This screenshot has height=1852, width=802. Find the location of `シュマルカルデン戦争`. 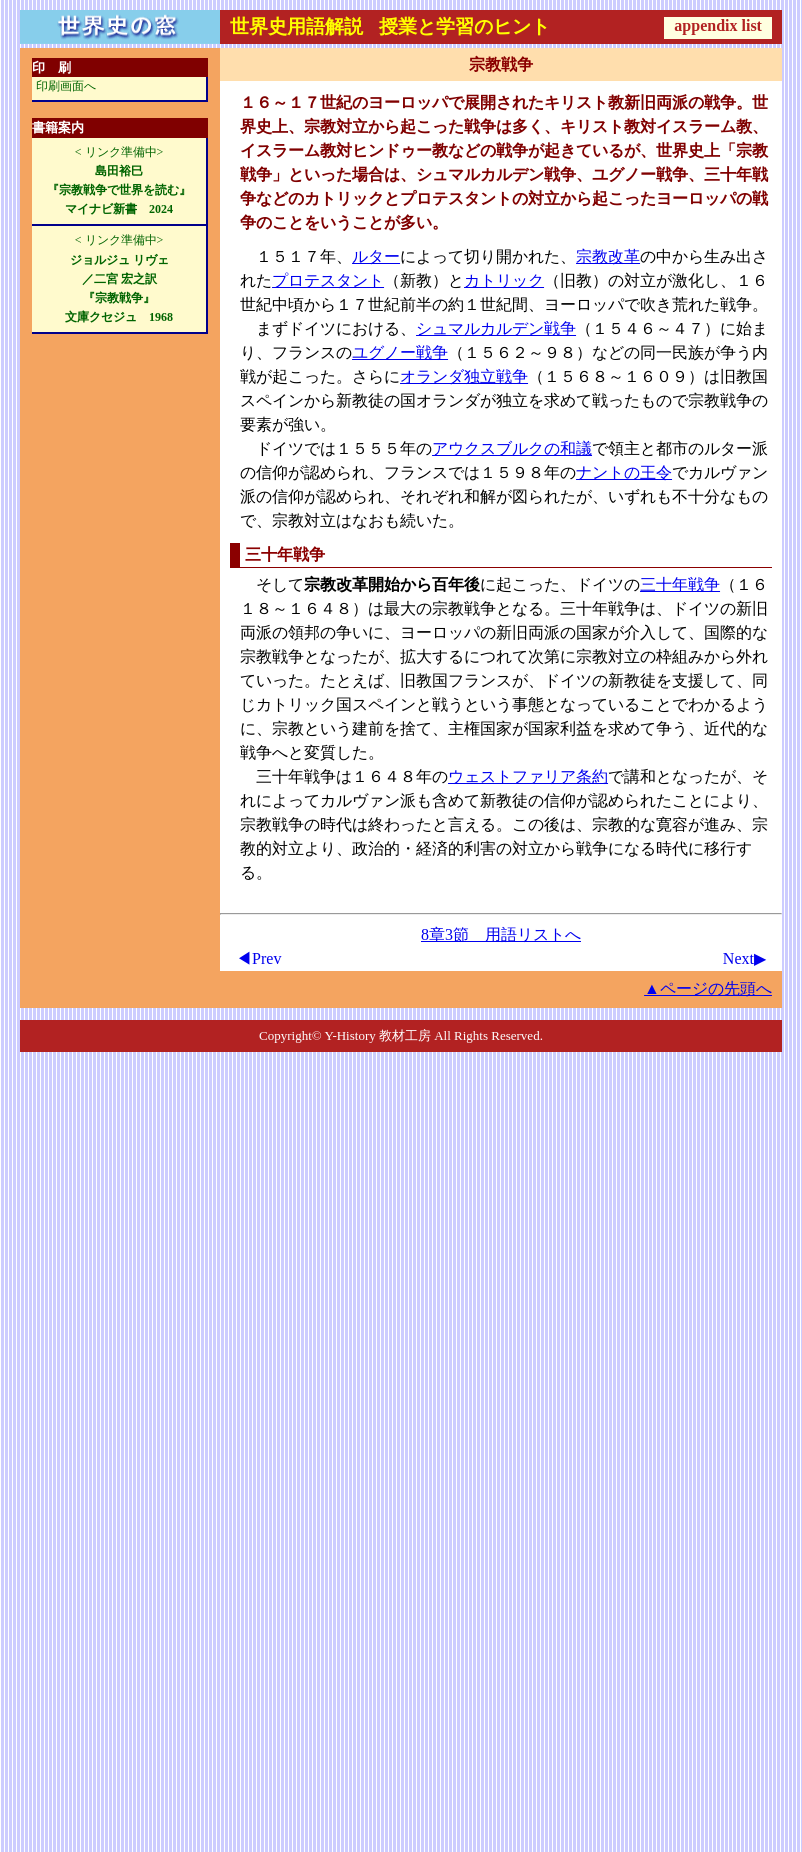

シュマルカルデン戦争 is located at coordinates (496, 328).